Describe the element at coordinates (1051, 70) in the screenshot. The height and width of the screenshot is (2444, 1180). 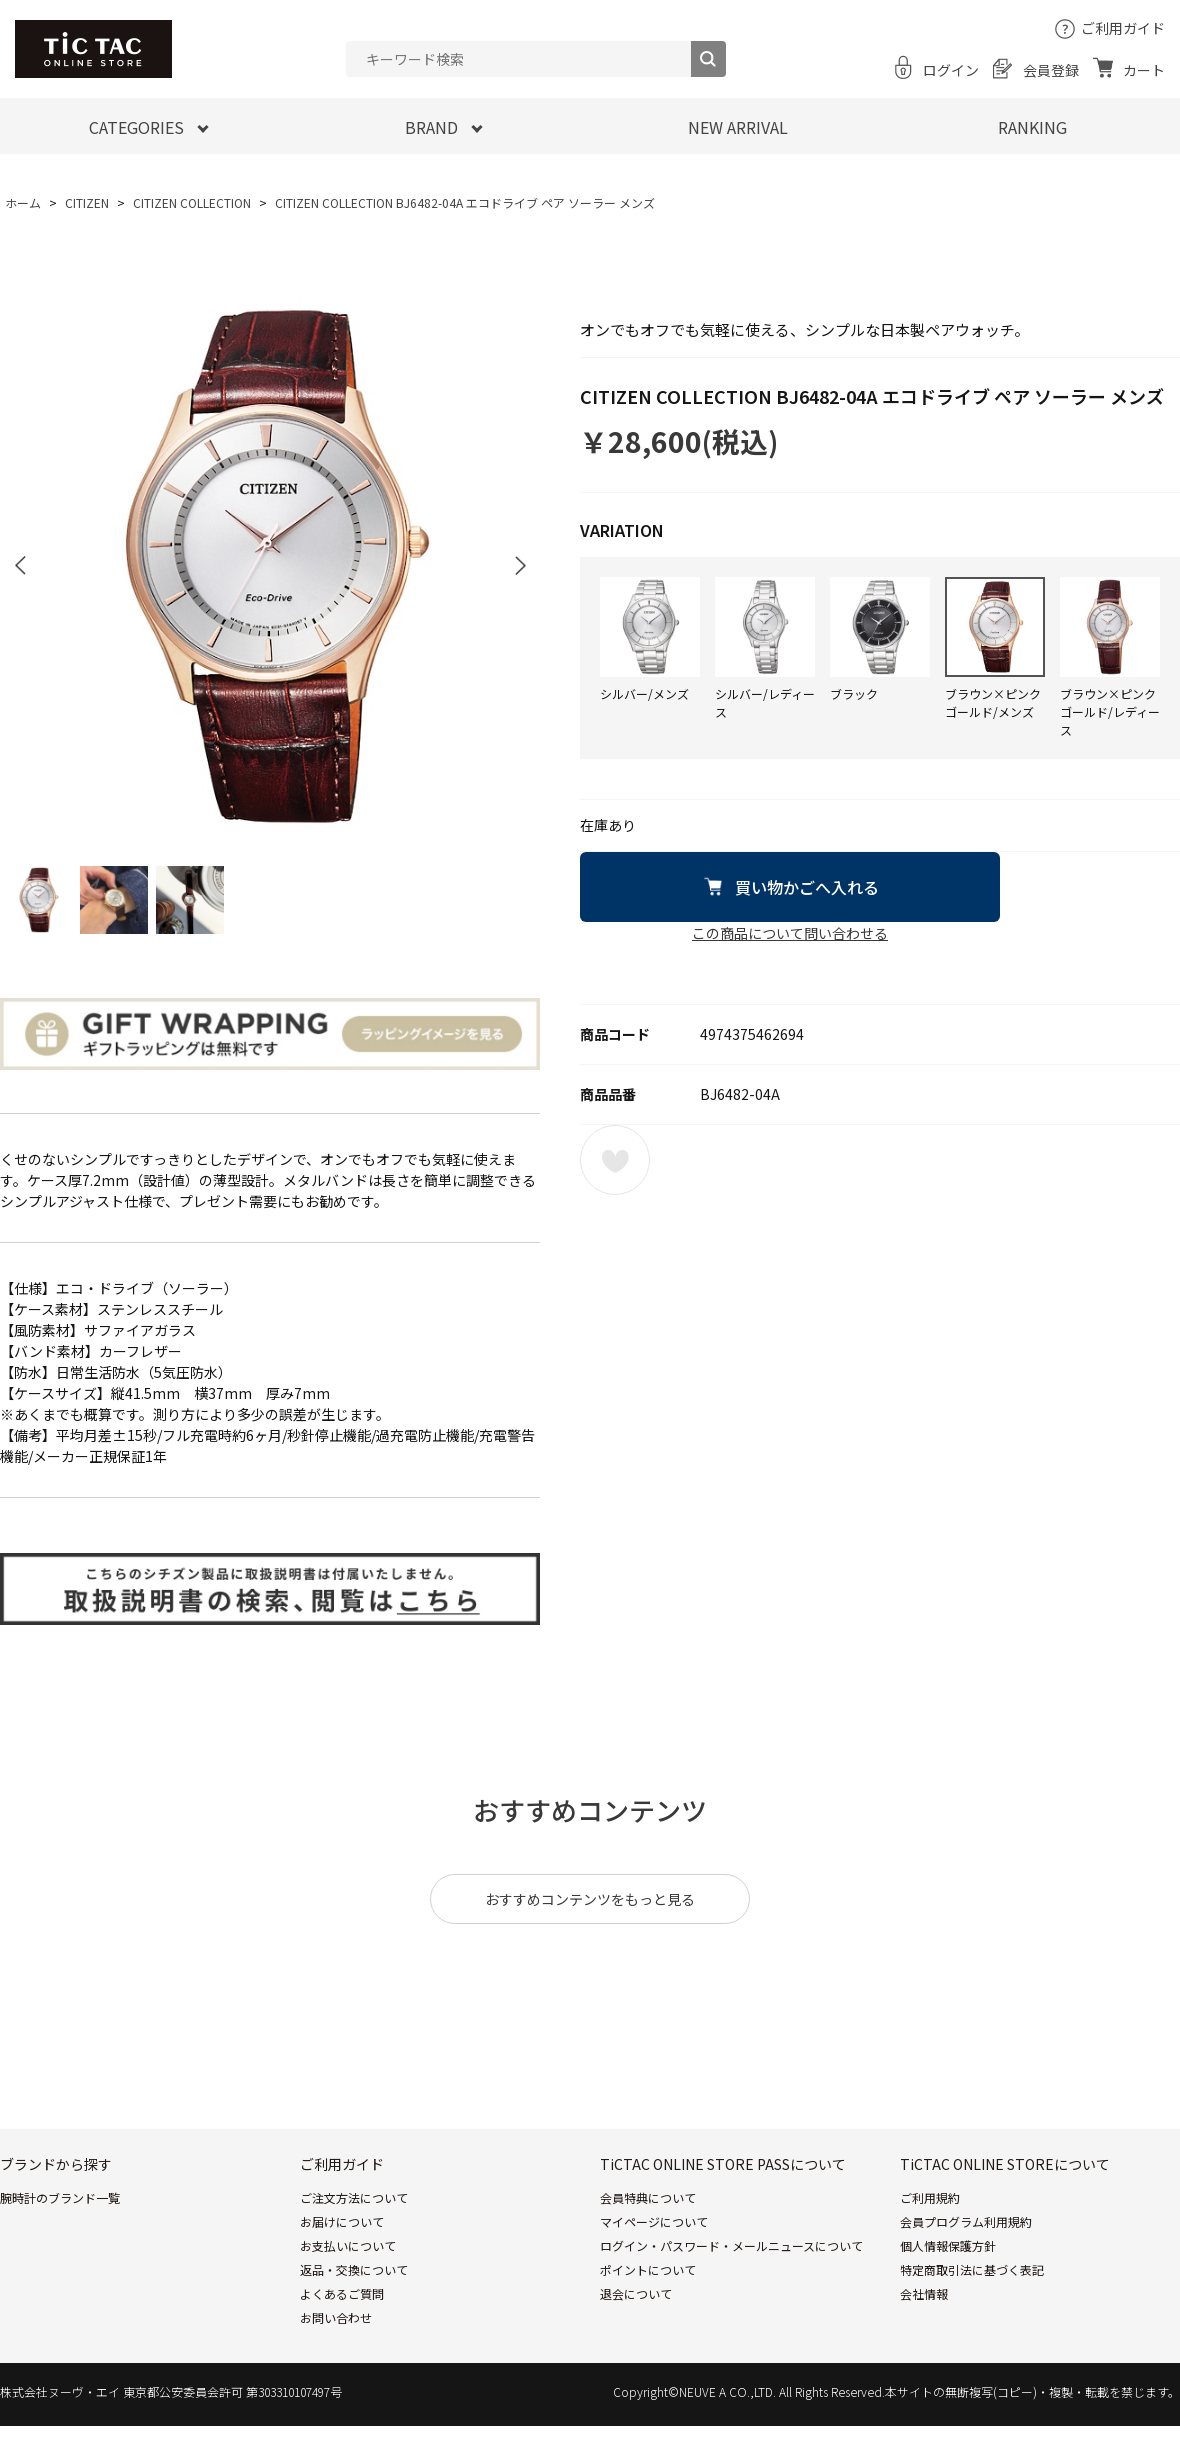
I see `会員登録` at that location.